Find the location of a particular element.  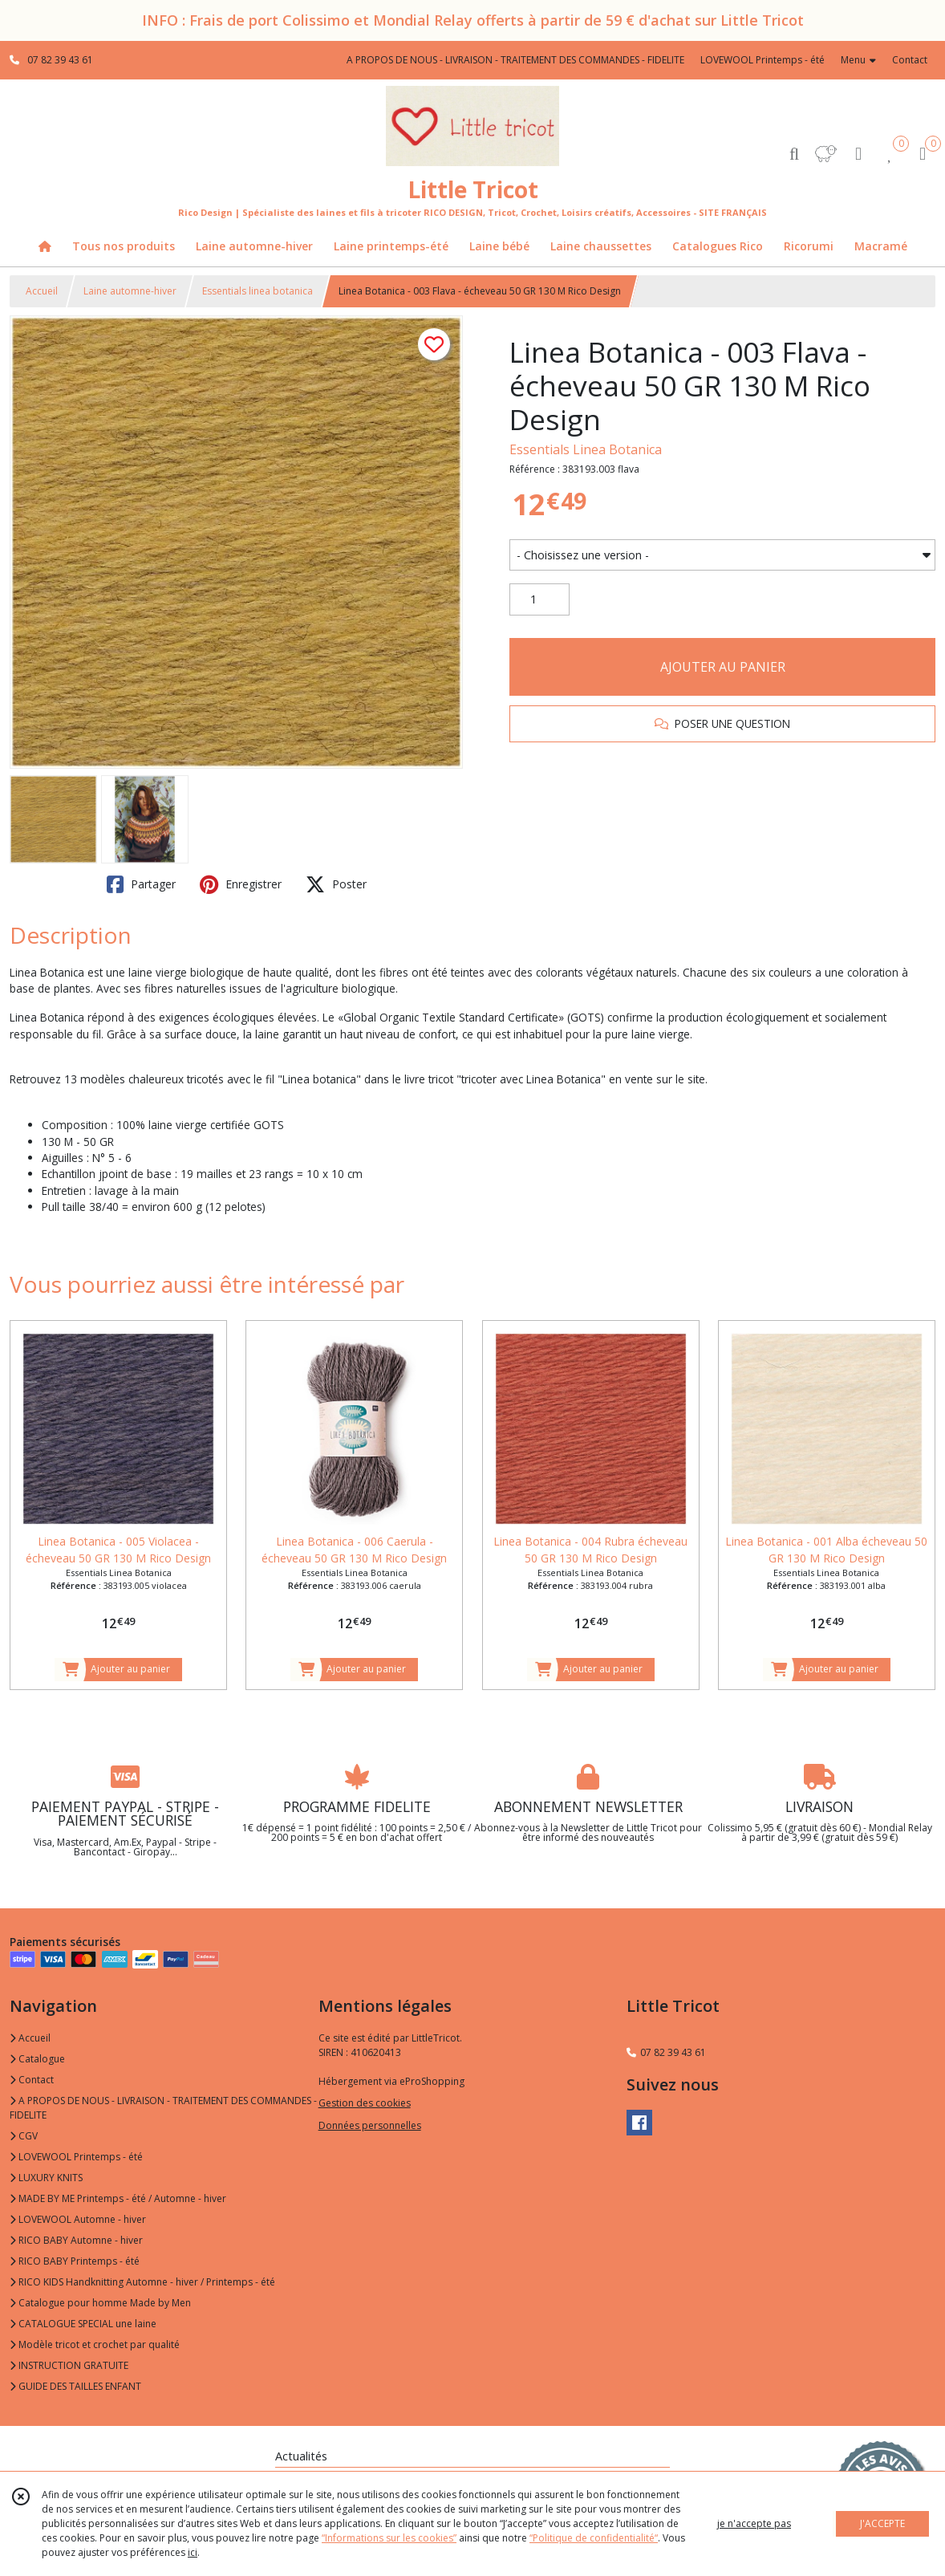

MADE BY ME Printemps - été / Automne - hiver is located at coordinates (118, 2198).